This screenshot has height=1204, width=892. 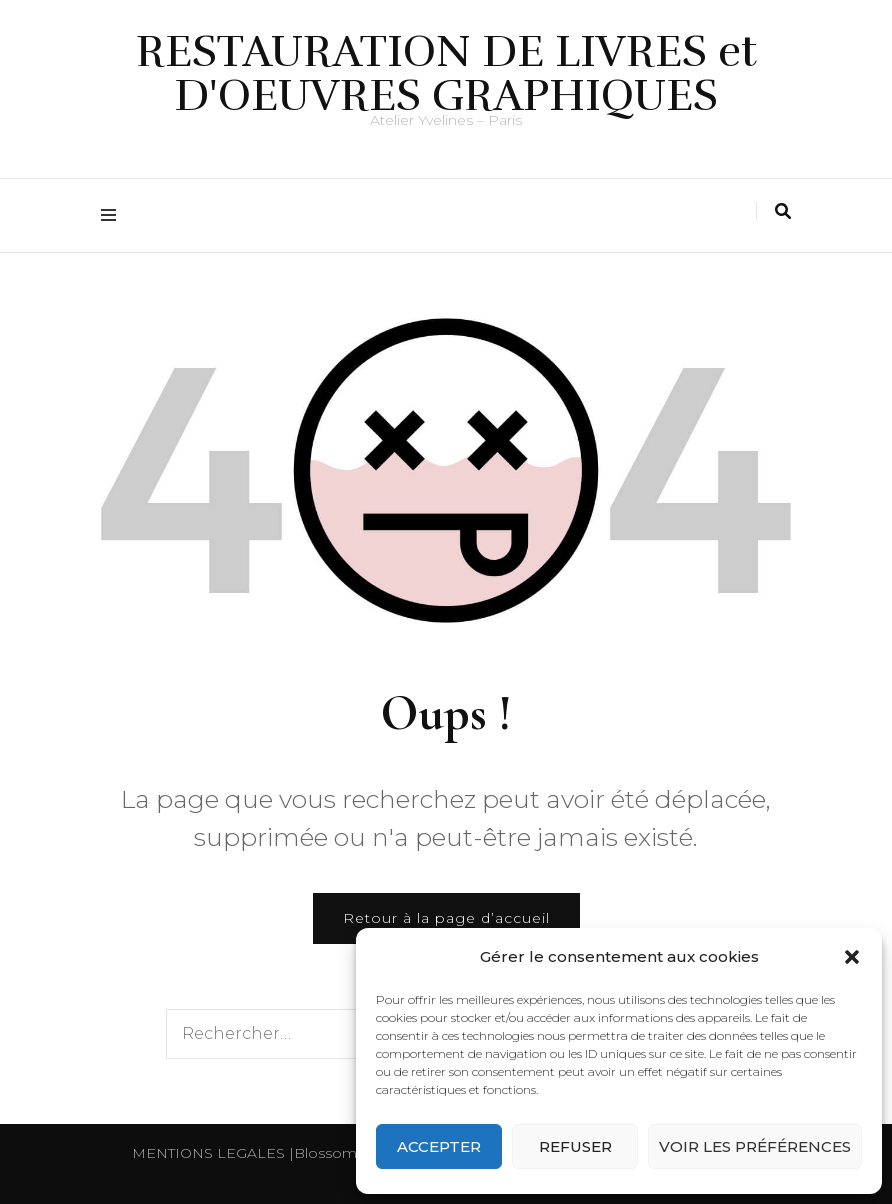 I want to click on MENTIONS LEGALES, so click(x=208, y=1153).